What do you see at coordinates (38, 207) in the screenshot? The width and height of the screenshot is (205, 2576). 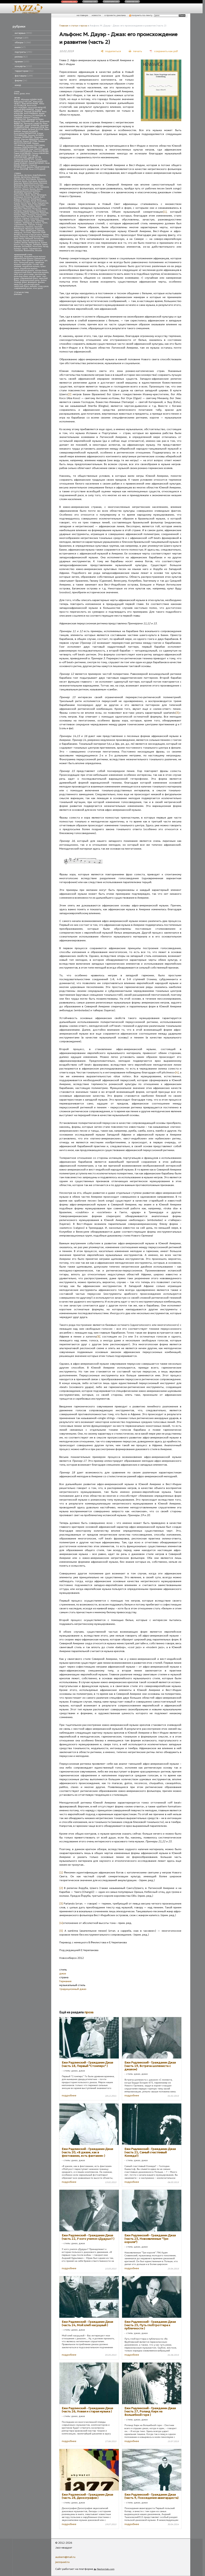 I see `Мали` at bounding box center [38, 207].